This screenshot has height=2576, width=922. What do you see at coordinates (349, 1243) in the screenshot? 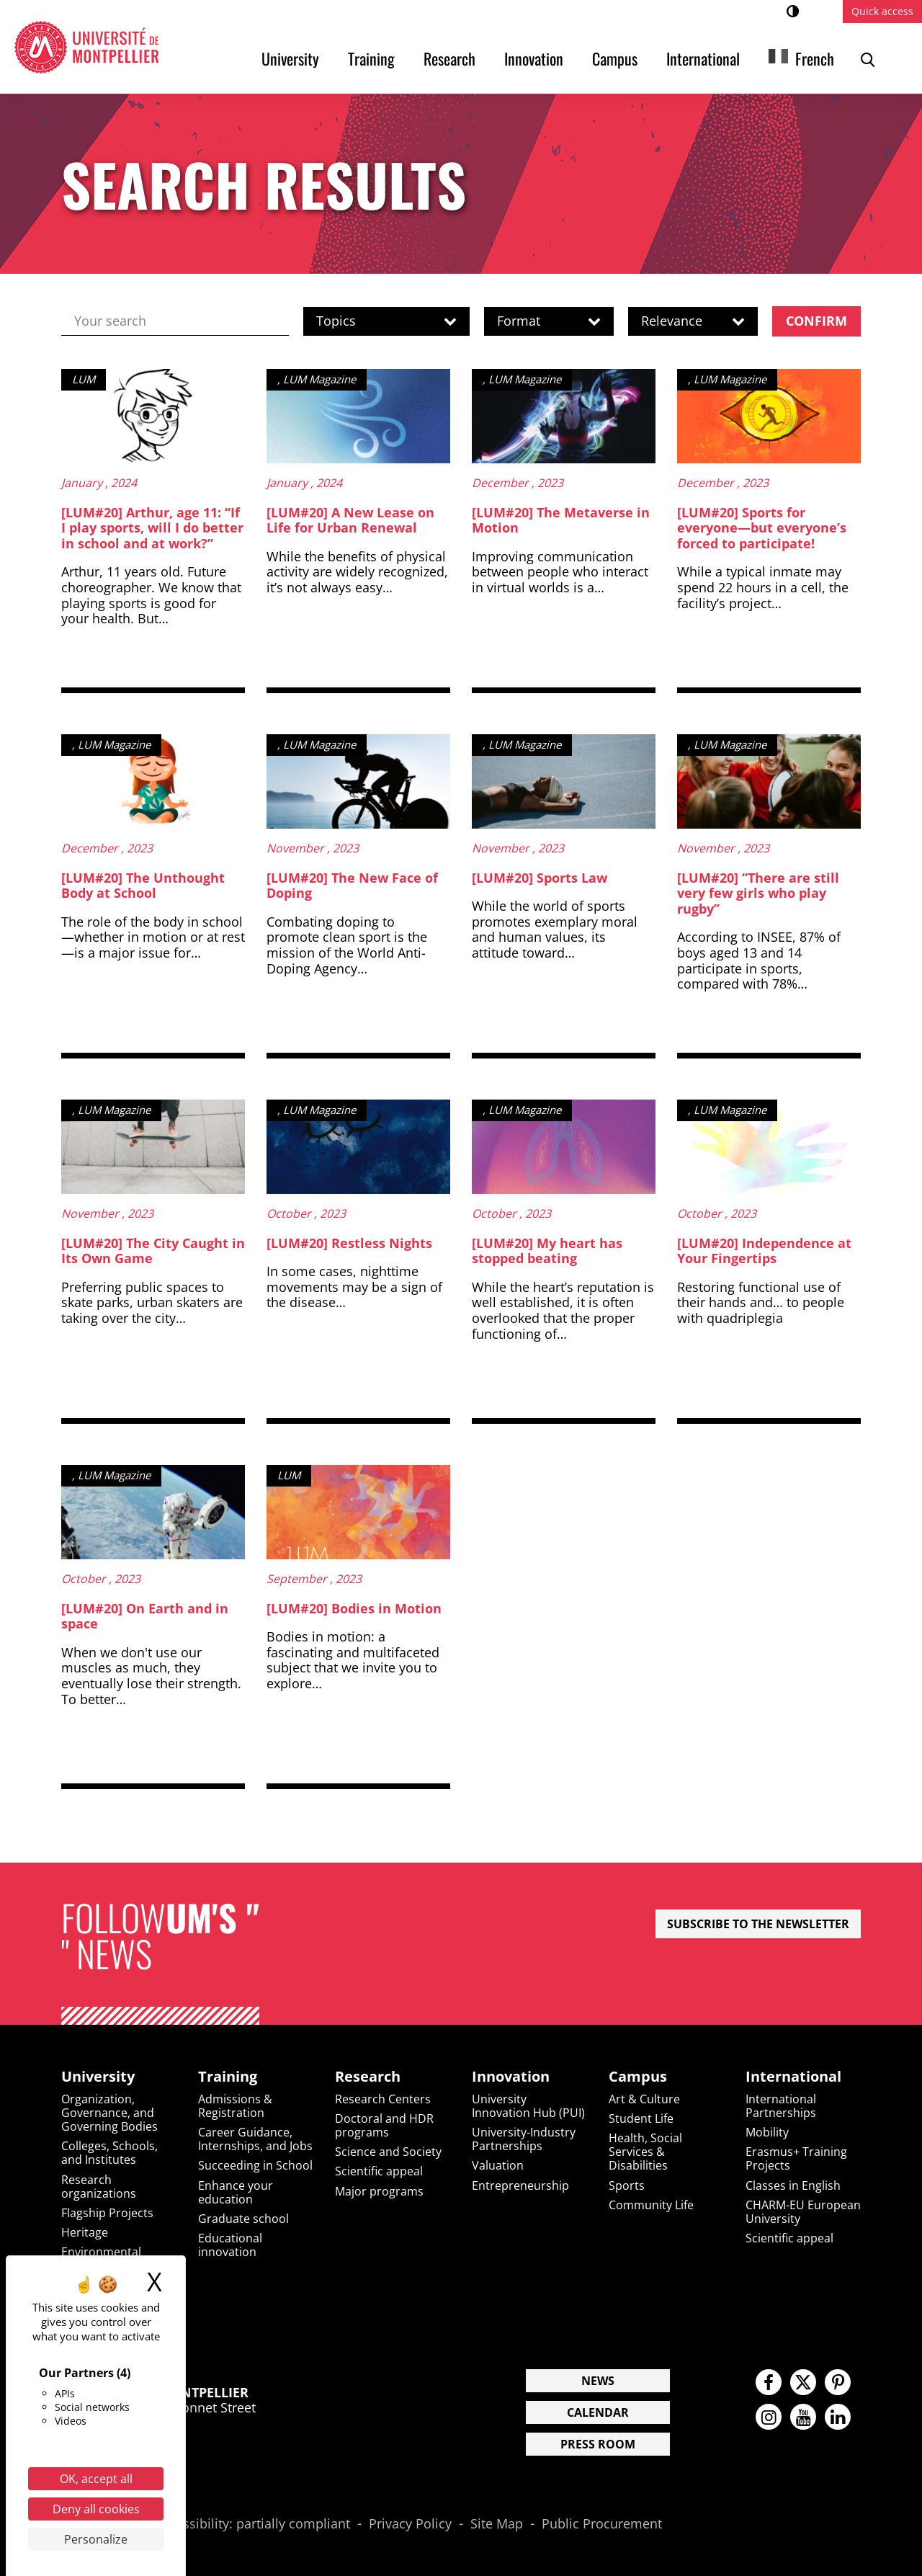
I see `[LUM#20] Restless Nights` at bounding box center [349, 1243].